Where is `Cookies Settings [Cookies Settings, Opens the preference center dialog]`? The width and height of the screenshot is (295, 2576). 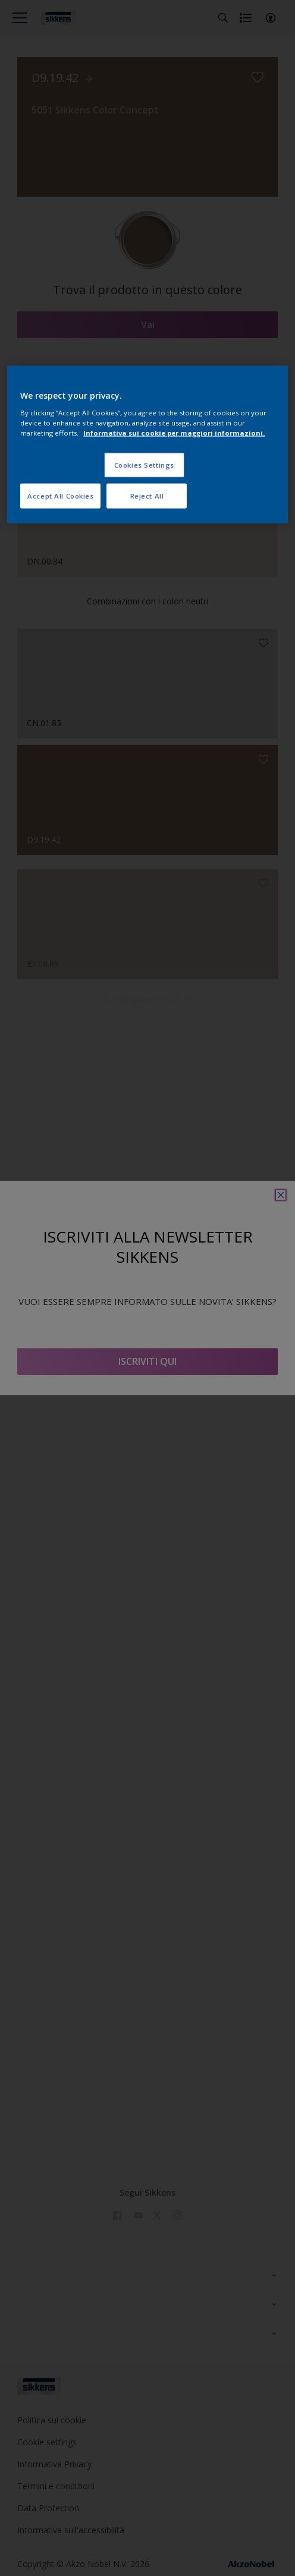 Cookies Settings [Cookies Settings, Opens the preference center dialog] is located at coordinates (144, 465).